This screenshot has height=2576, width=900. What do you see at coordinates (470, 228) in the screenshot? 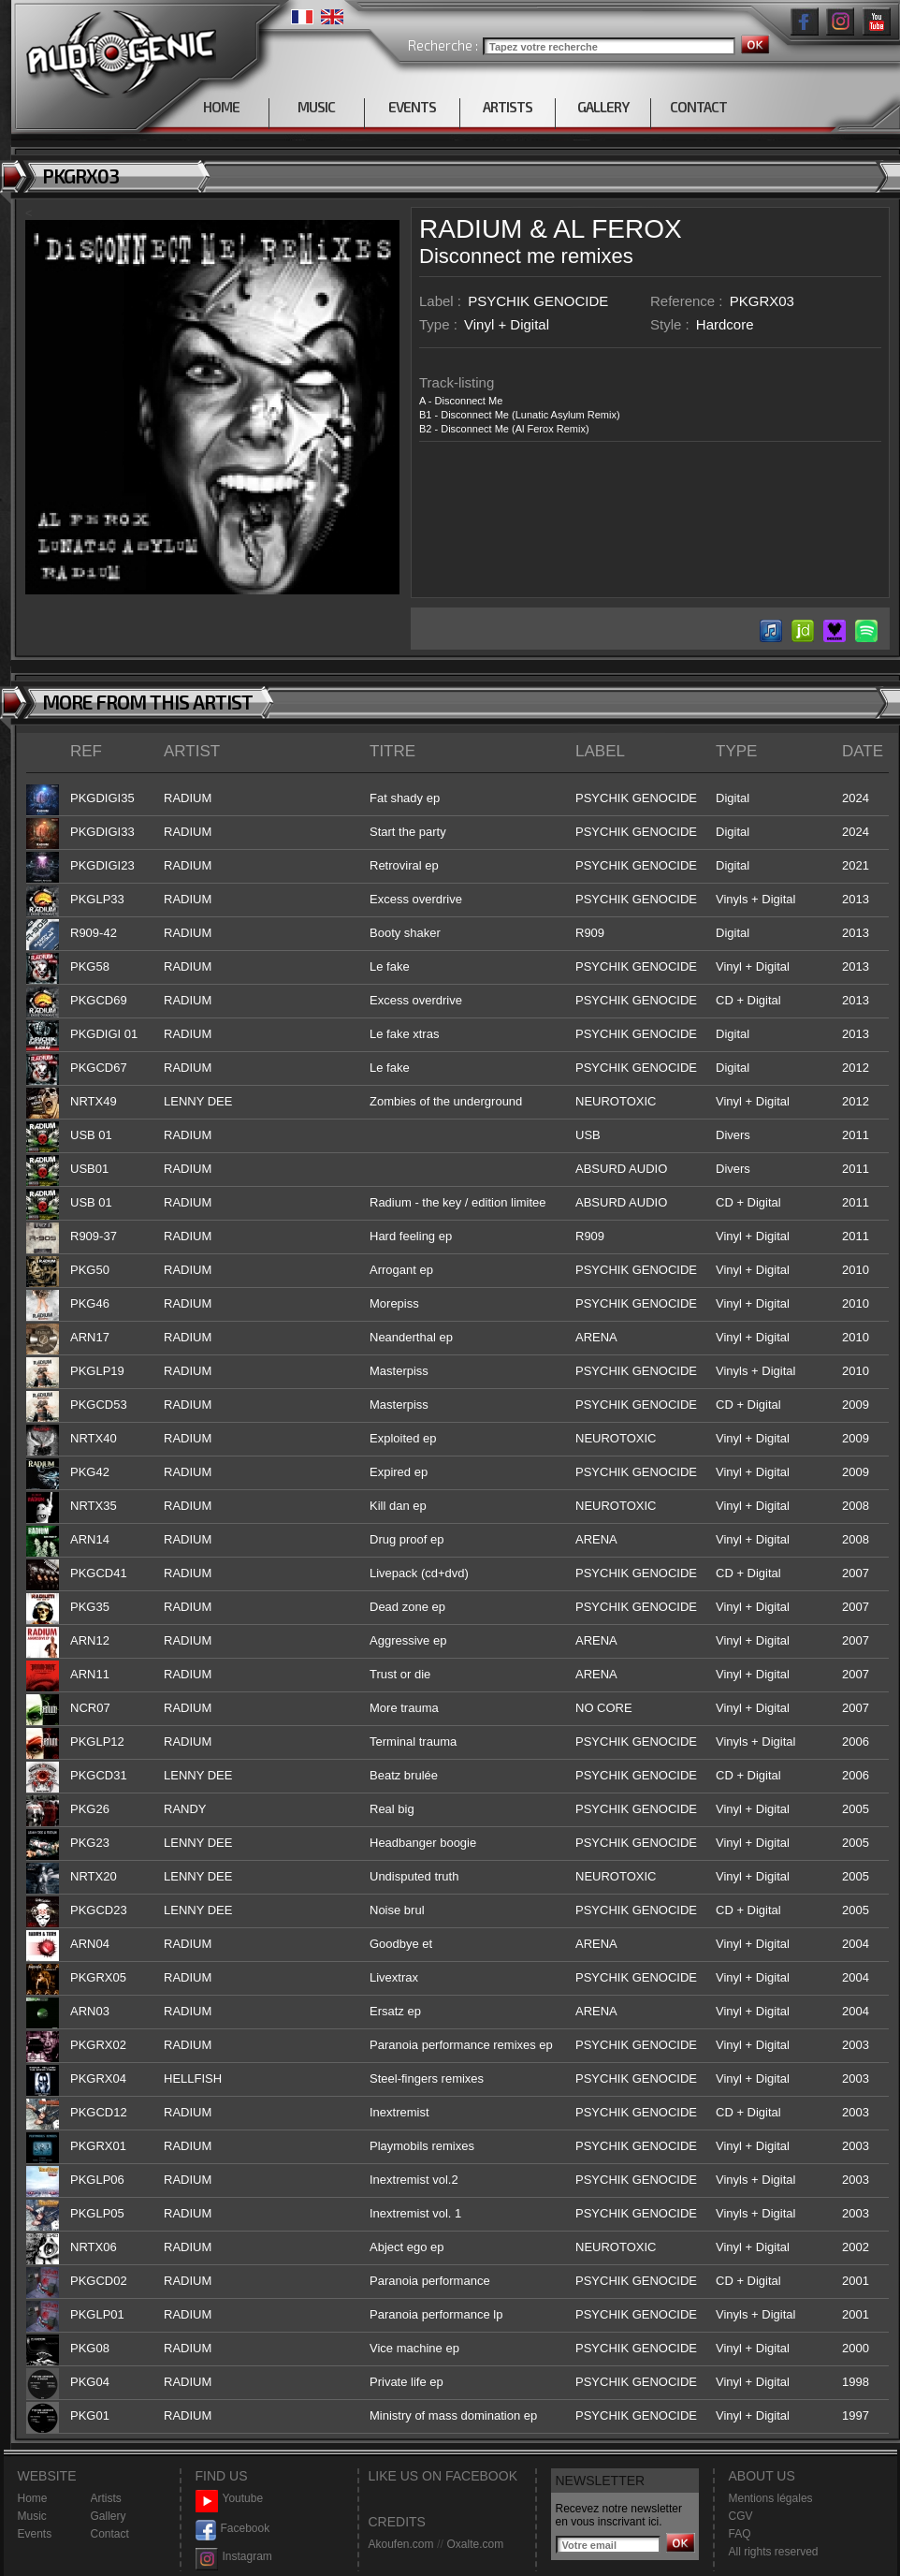
I see `RADIUM` at bounding box center [470, 228].